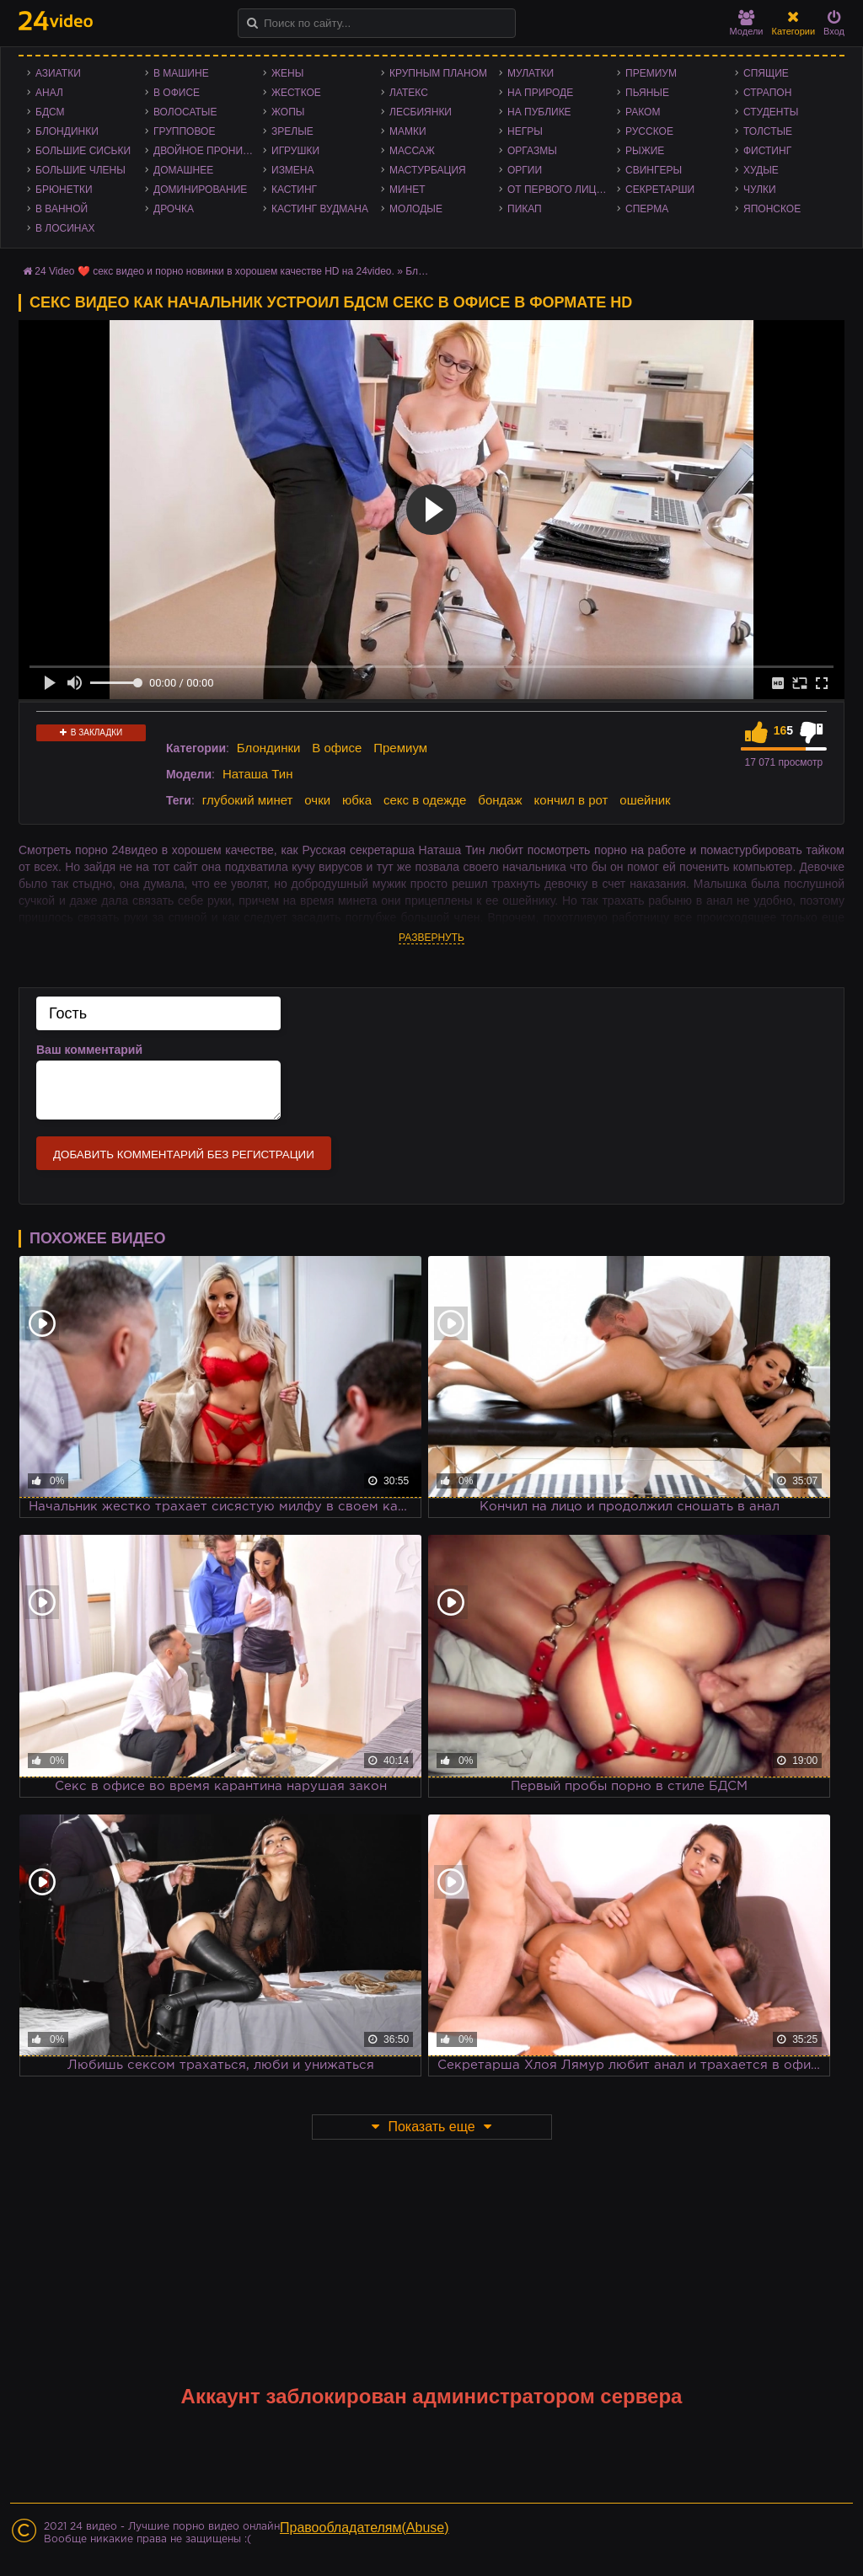 The width and height of the screenshot is (863, 2576). Describe the element at coordinates (364, 2527) in the screenshot. I see `Правообладателям(Abuse)` at that location.